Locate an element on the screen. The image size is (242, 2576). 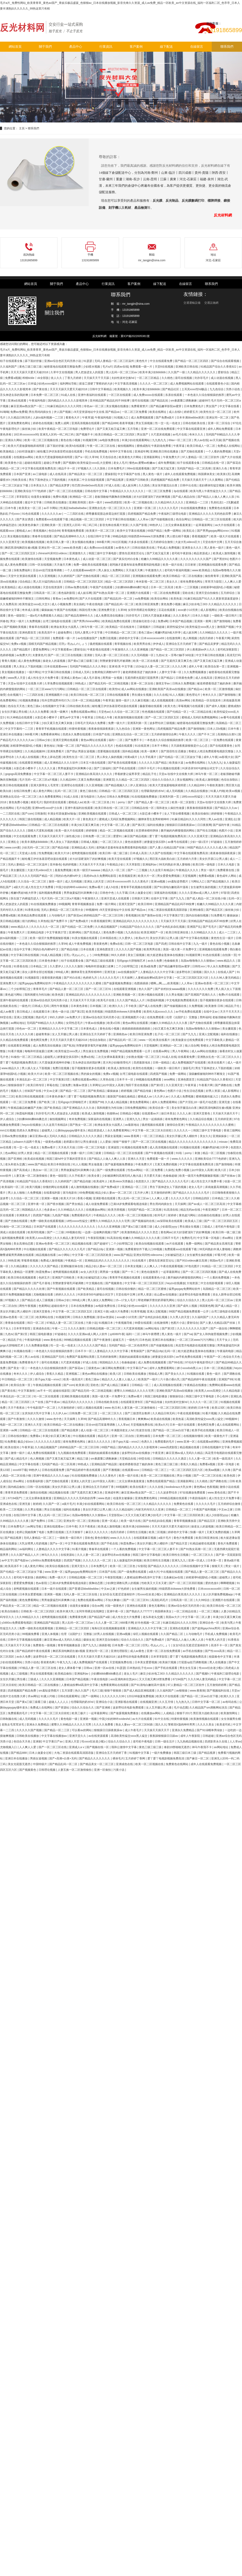
稚嫩h男娃h粗大怀孕 is located at coordinates (168, 632).